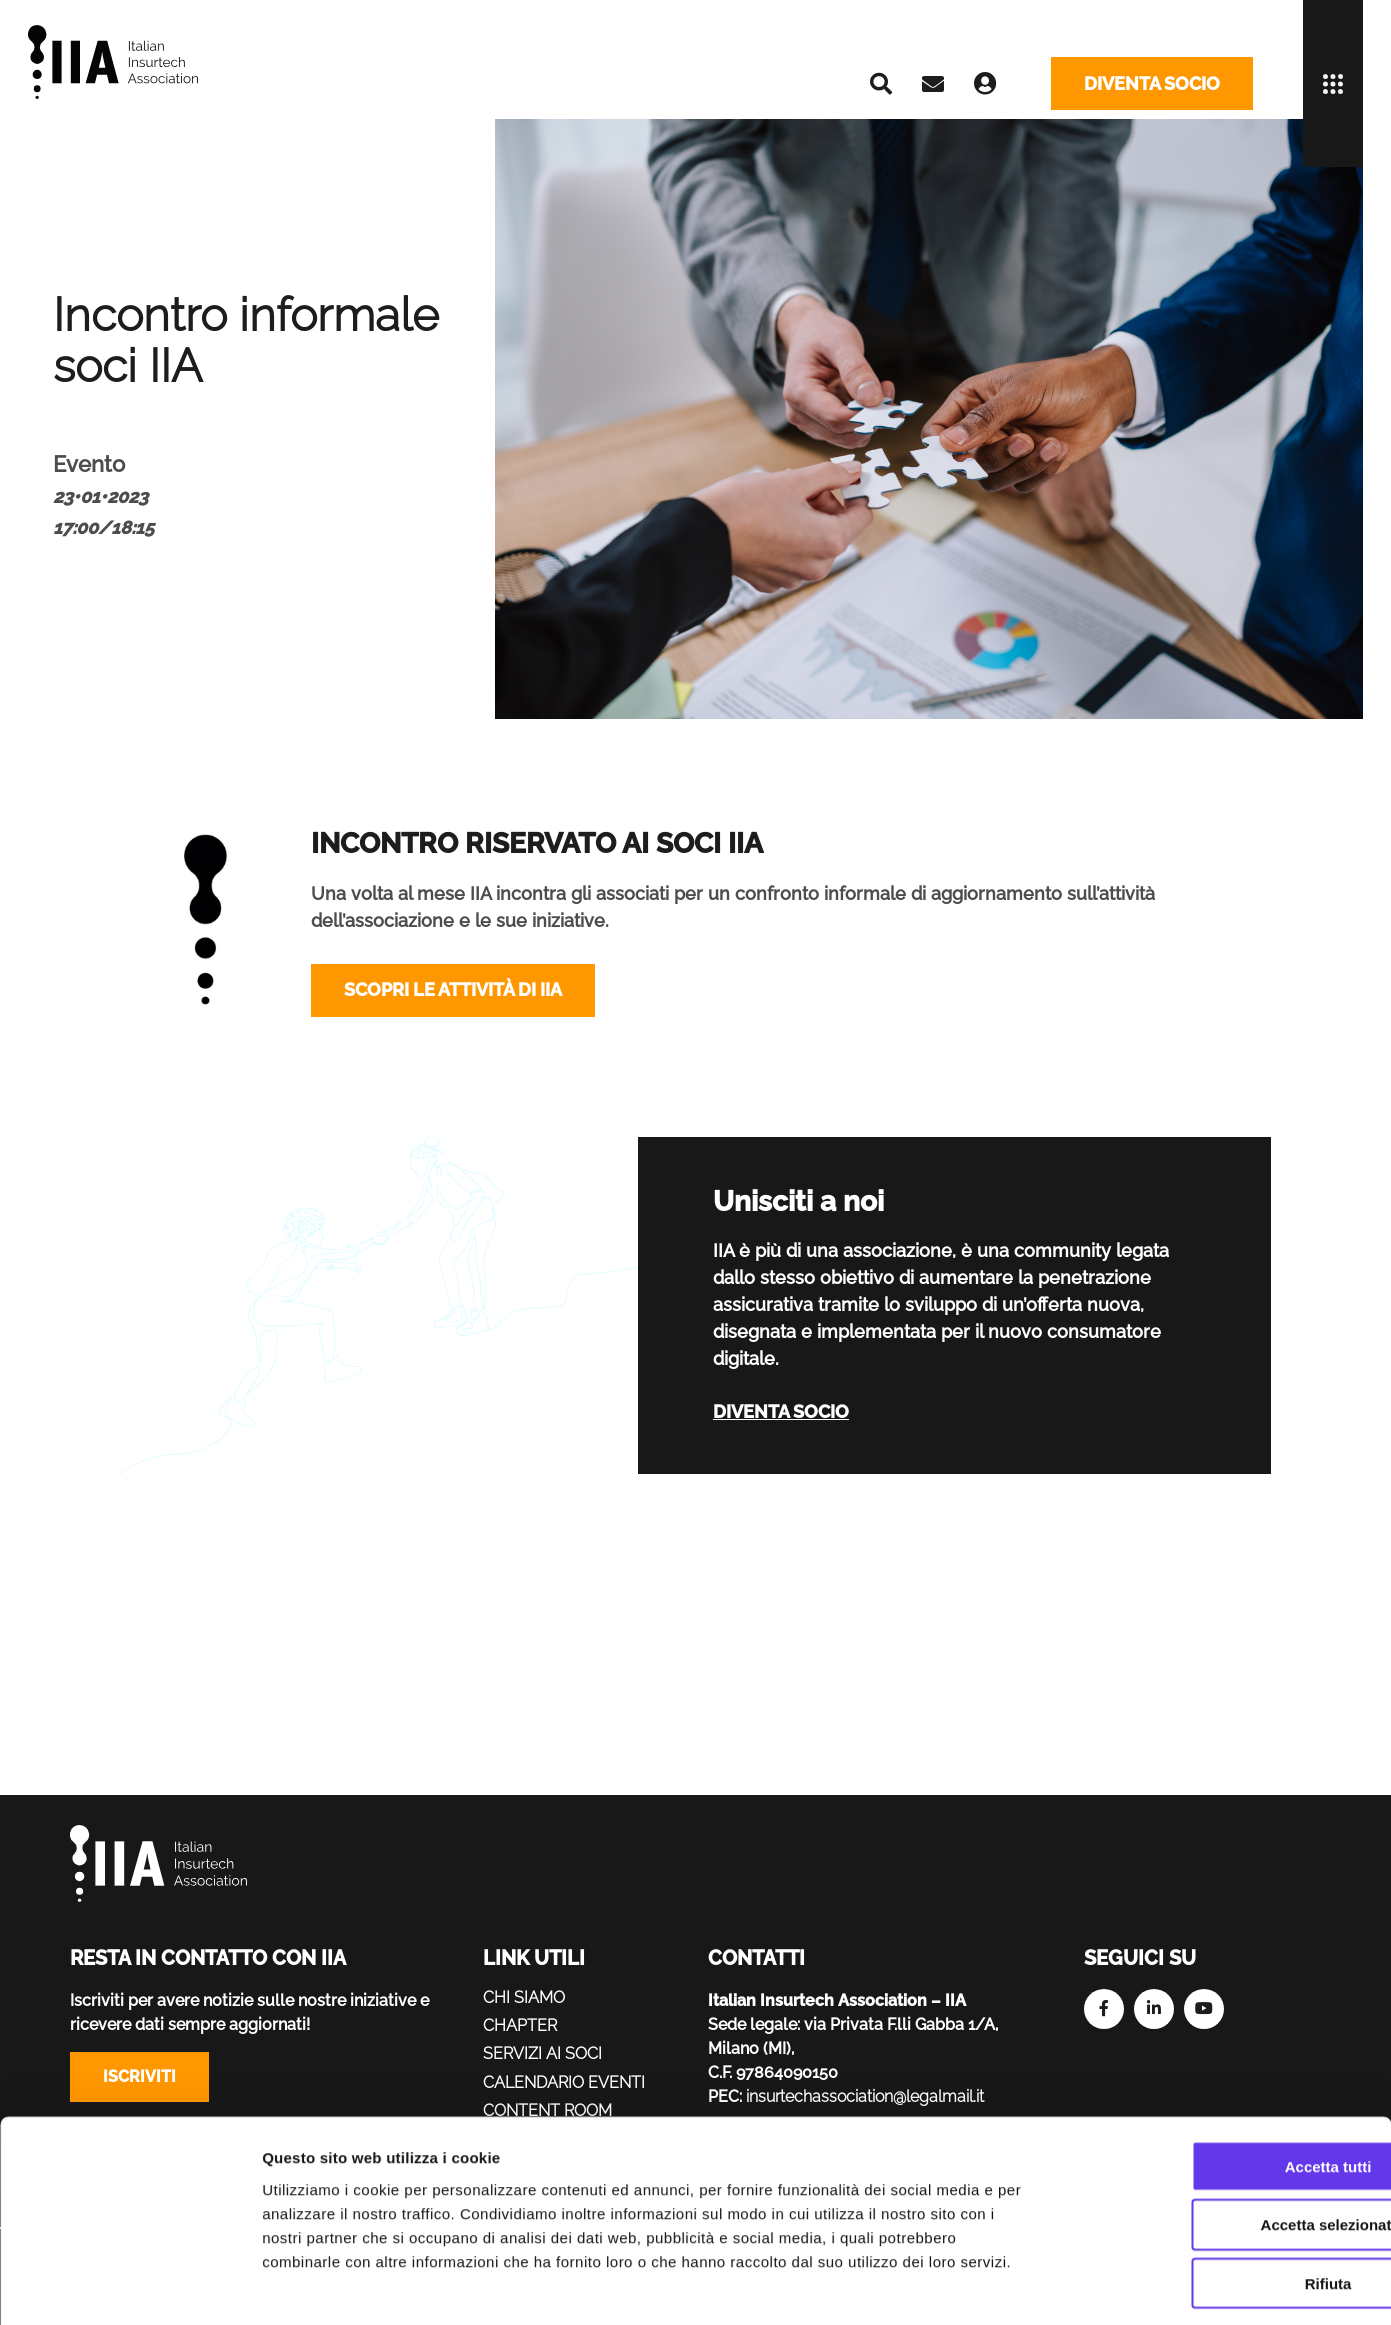 The height and width of the screenshot is (2325, 1391). I want to click on Accetta tutti, so click(1224, 2079).